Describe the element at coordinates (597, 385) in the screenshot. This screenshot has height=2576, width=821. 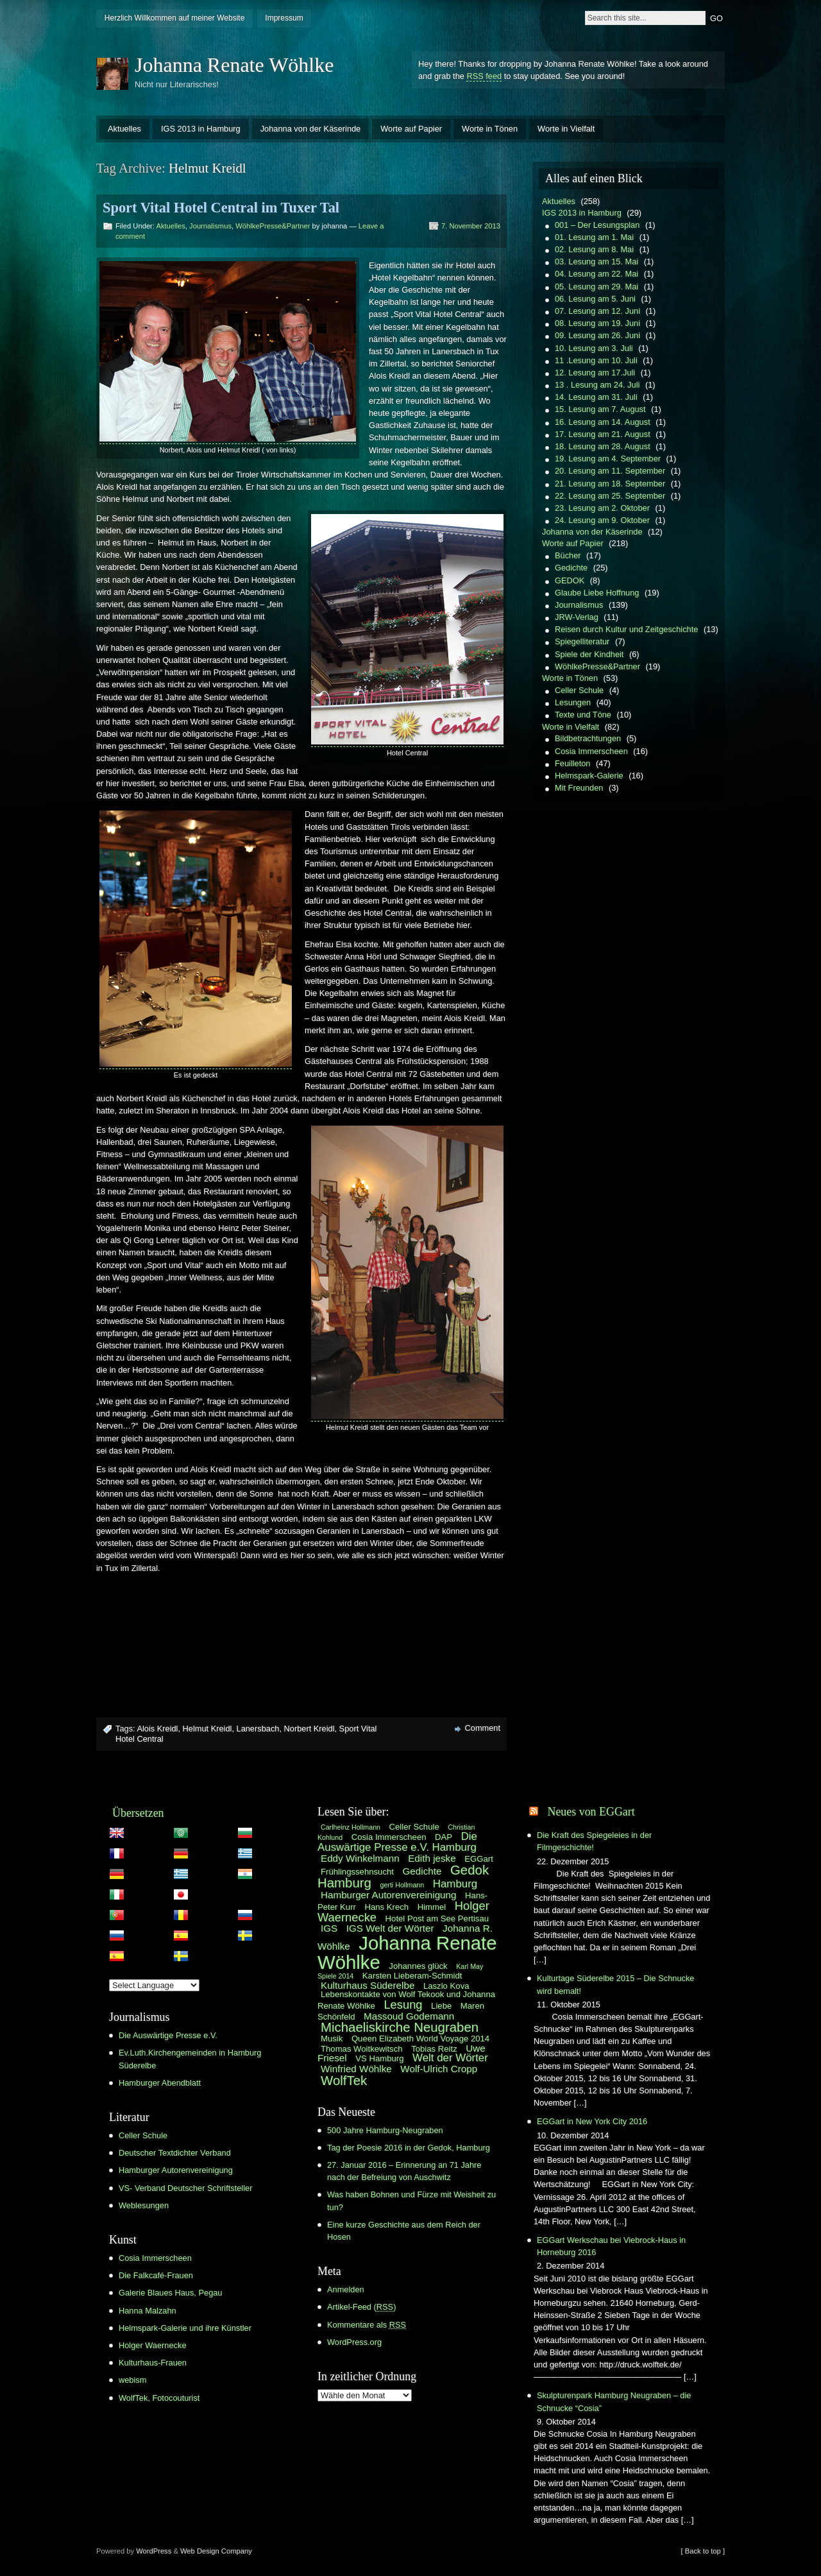
I see `13 . Lesung am 24. Juli` at that location.